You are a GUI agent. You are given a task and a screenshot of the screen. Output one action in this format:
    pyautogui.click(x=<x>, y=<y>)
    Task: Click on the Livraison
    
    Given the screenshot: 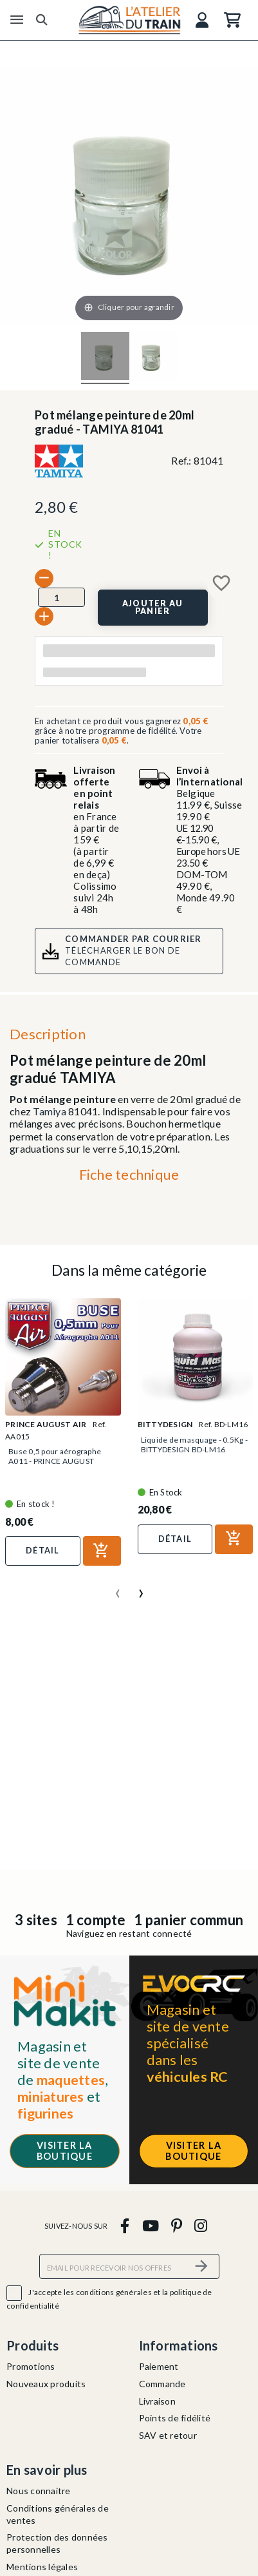 What is the action you would take?
    pyautogui.click(x=157, y=2401)
    